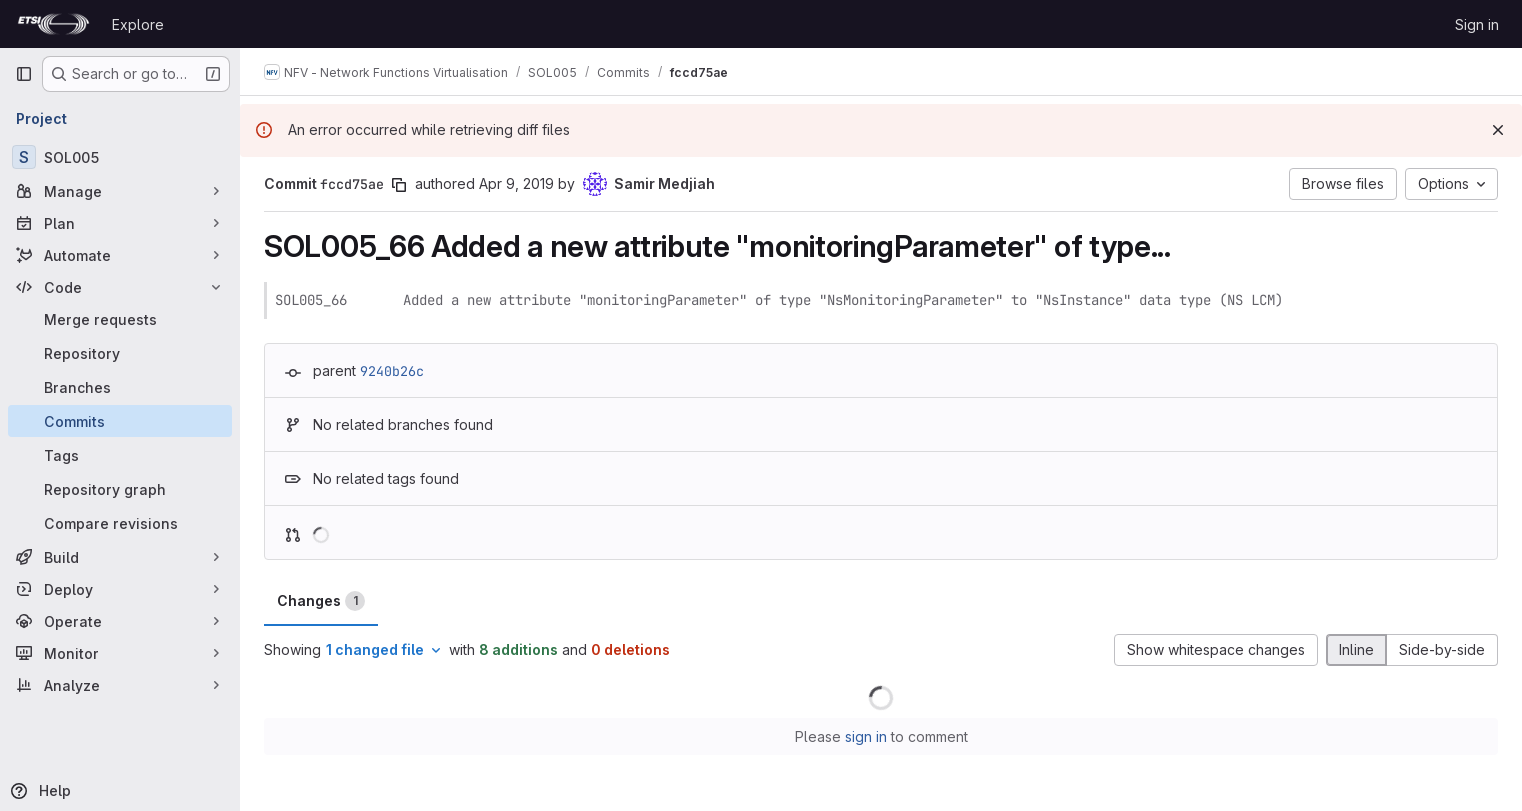  I want to click on [Merge requests], so click(120, 319).